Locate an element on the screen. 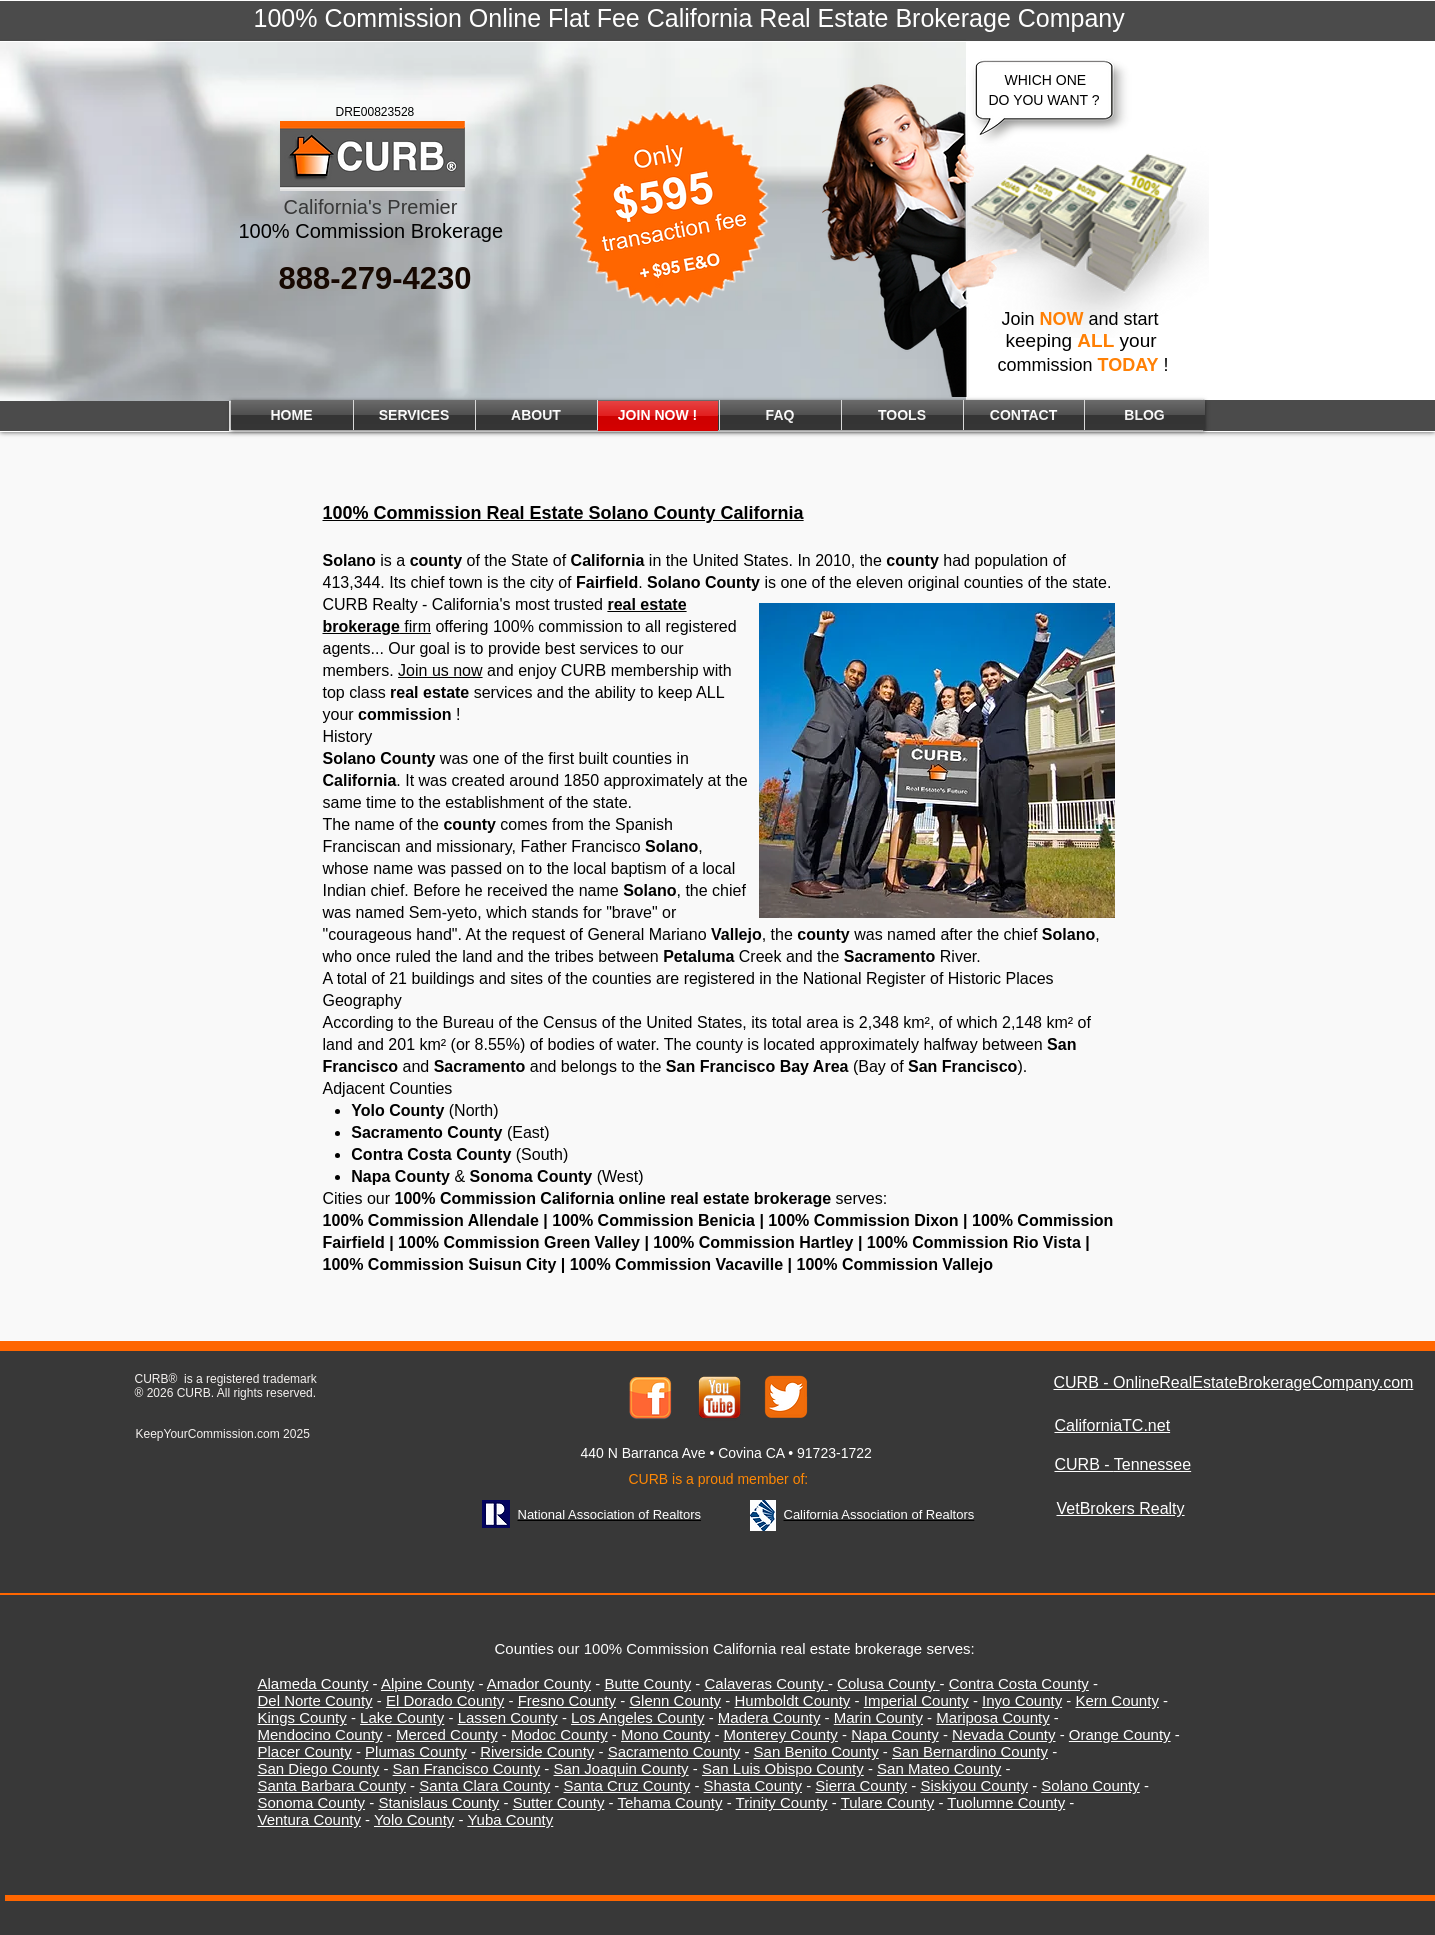 This screenshot has height=1935, width=1435. Inyo County is located at coordinates (1022, 1700).